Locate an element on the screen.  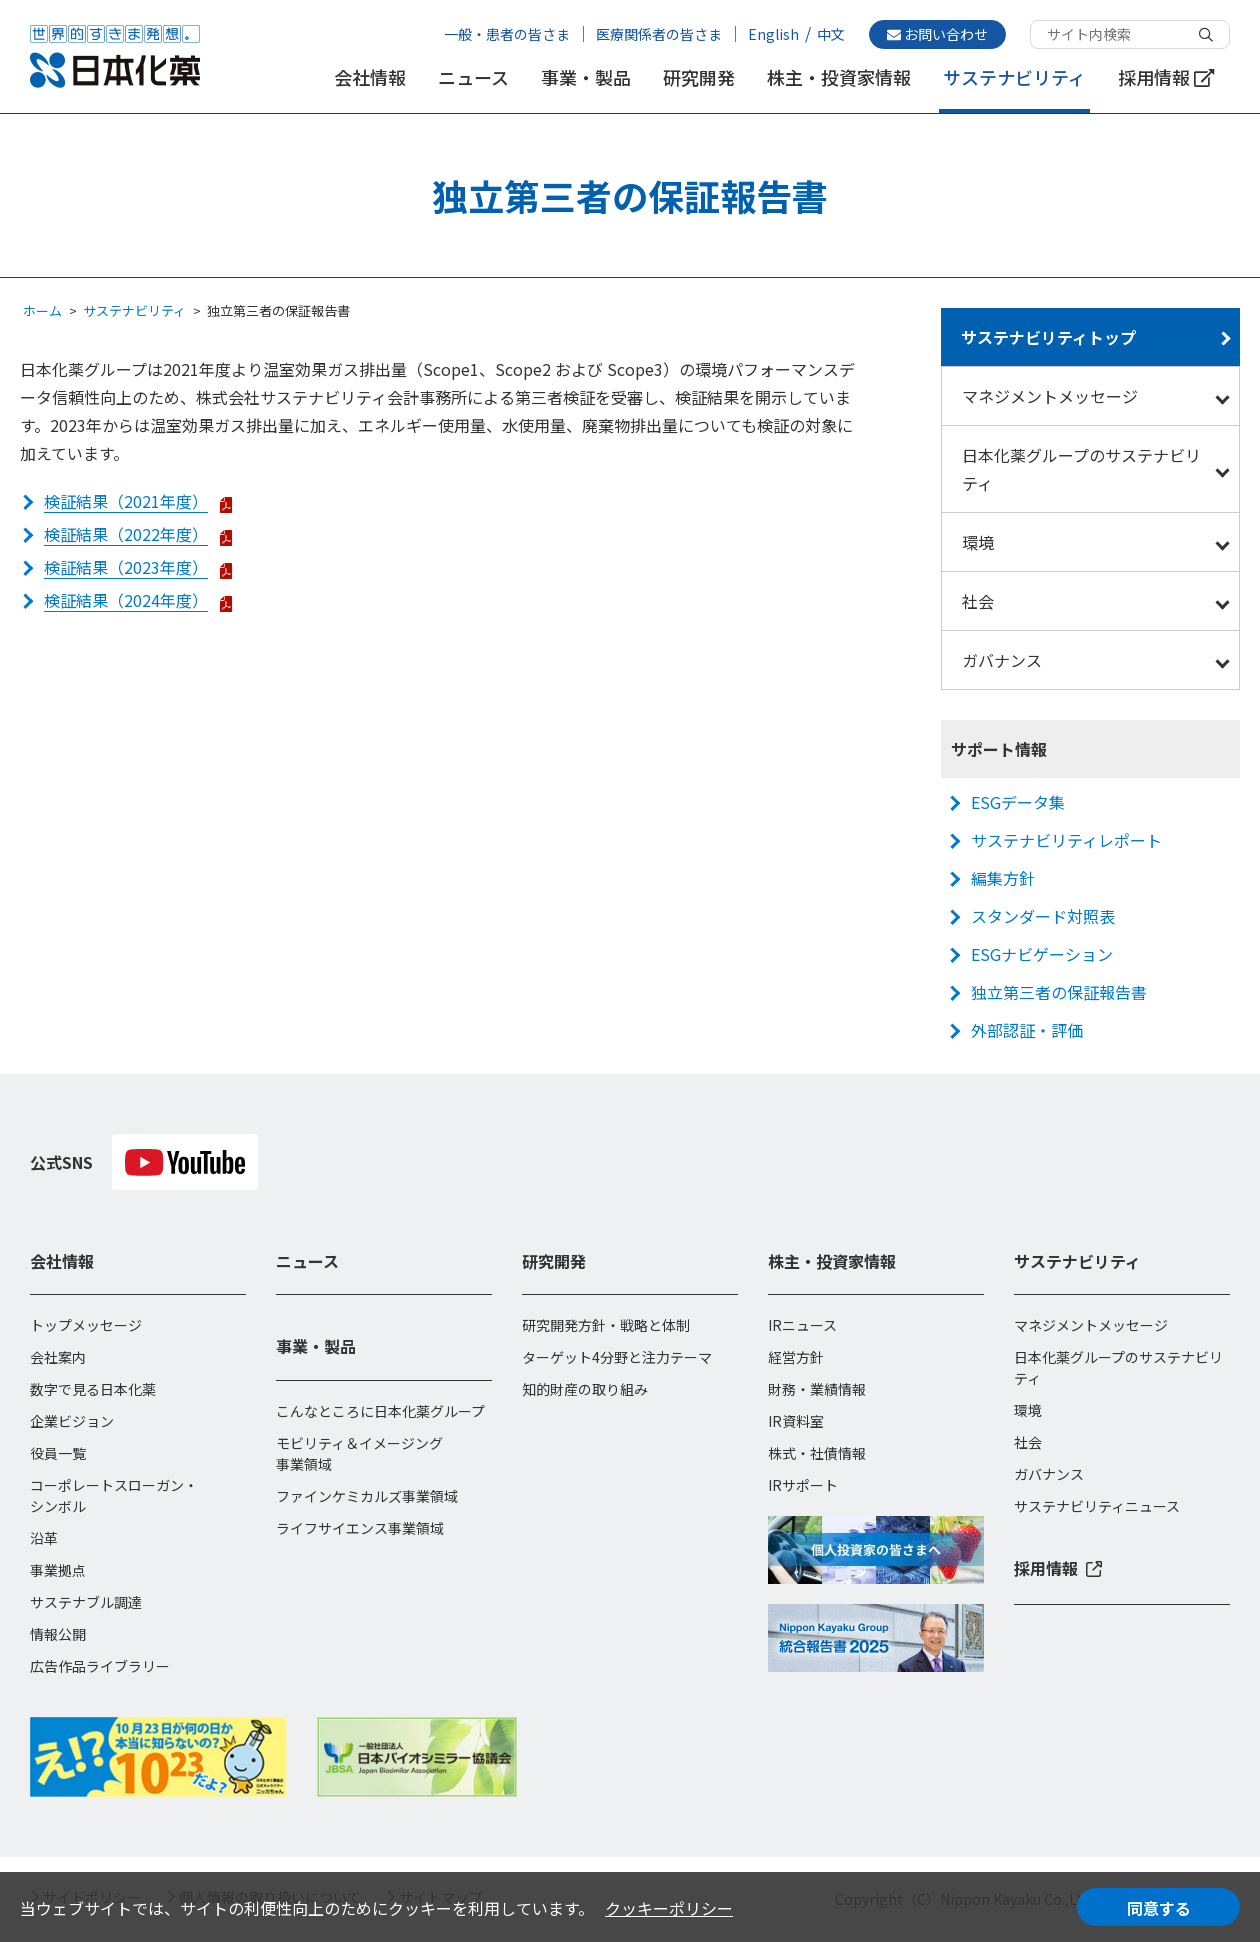
環境 is located at coordinates (978, 542).